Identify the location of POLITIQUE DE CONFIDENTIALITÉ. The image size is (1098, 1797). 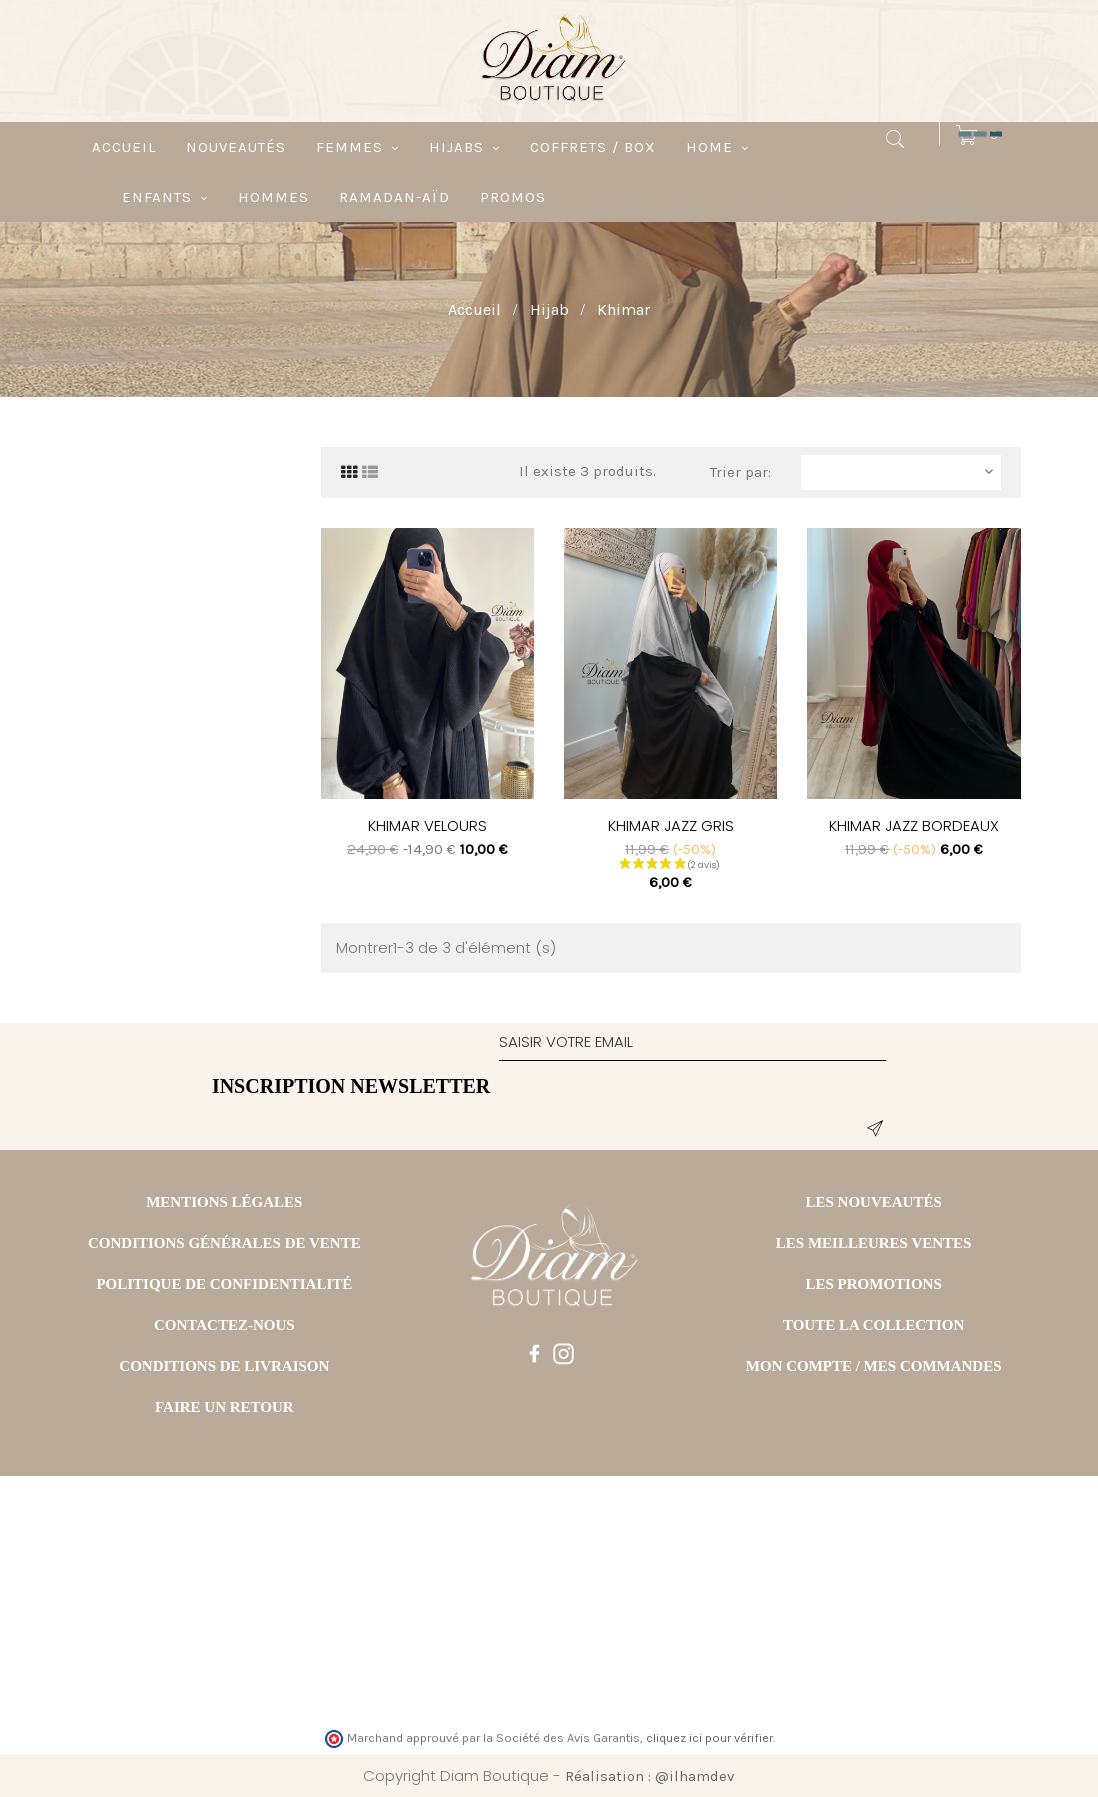
(224, 1284).